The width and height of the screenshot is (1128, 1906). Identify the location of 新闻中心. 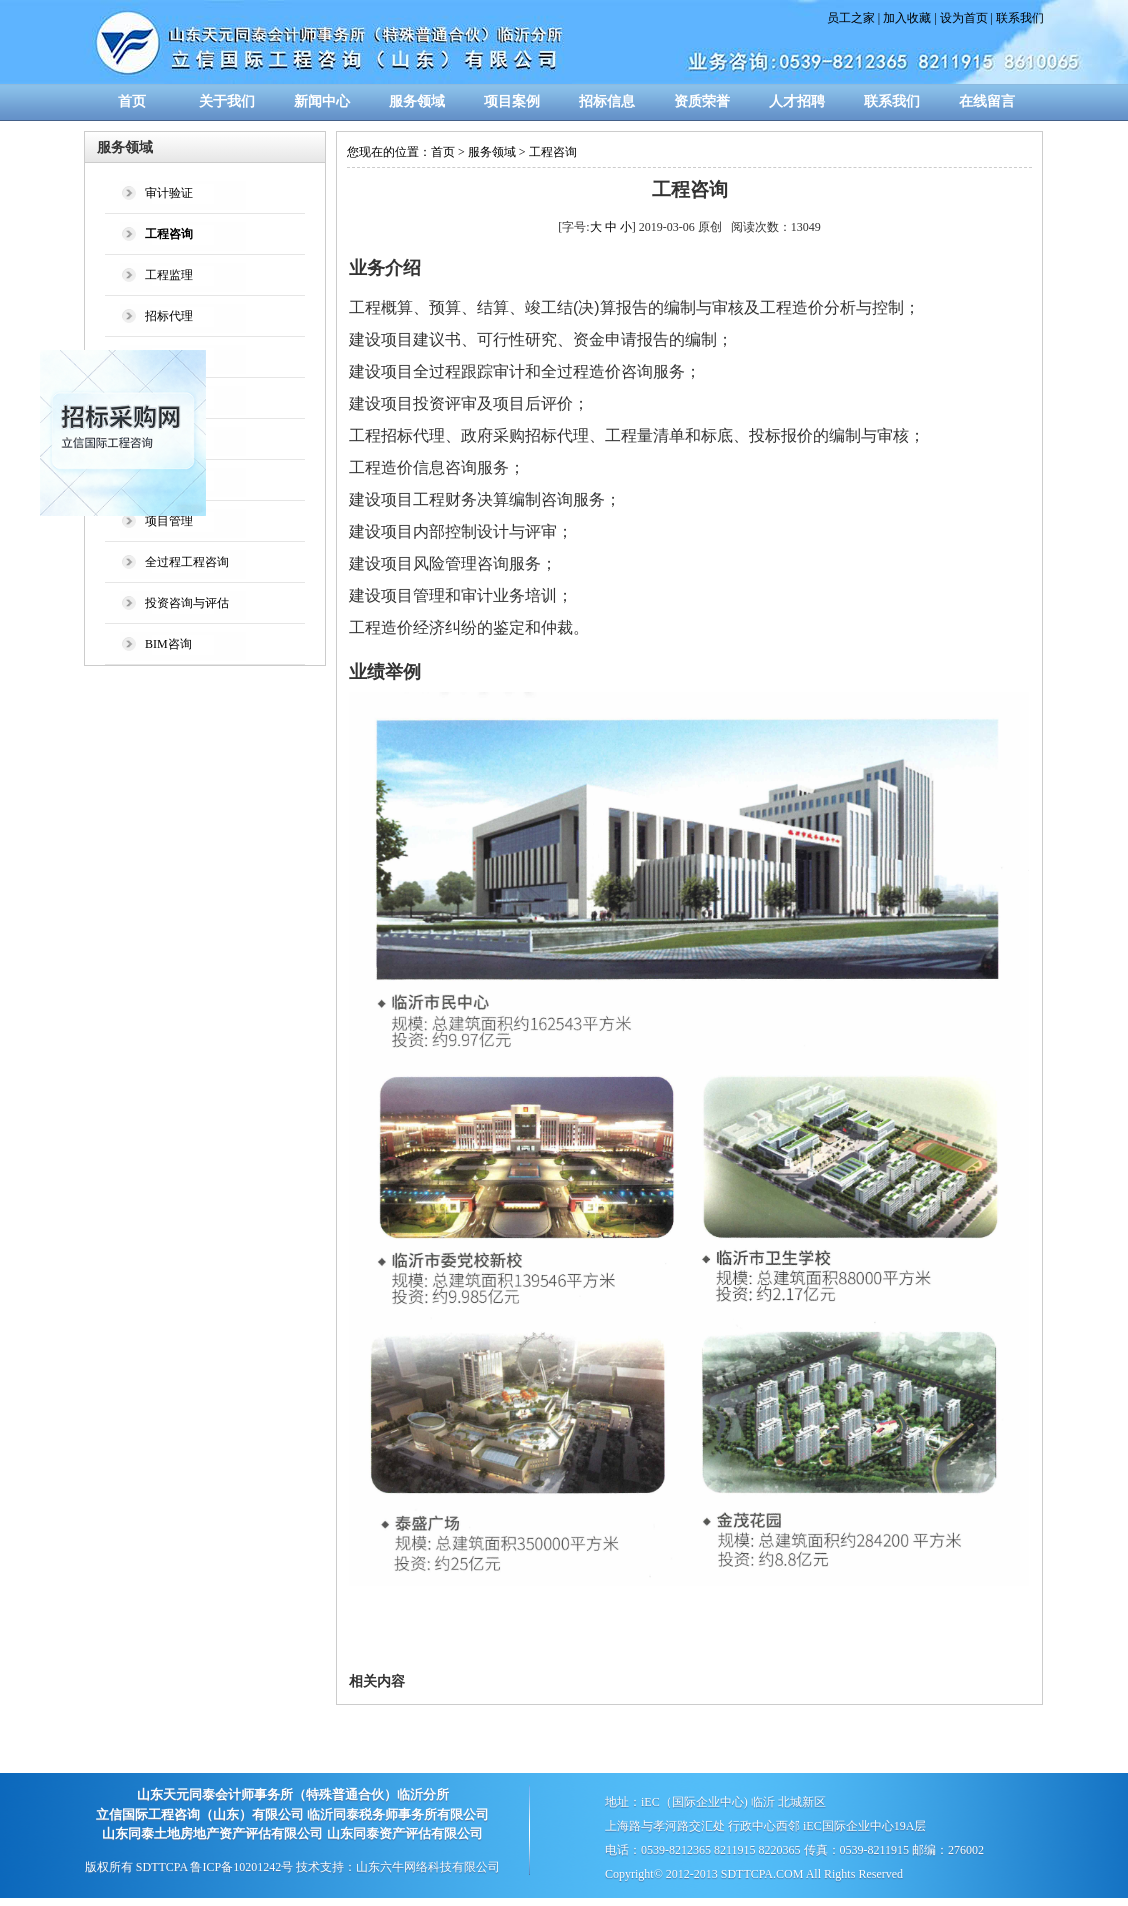
(322, 101).